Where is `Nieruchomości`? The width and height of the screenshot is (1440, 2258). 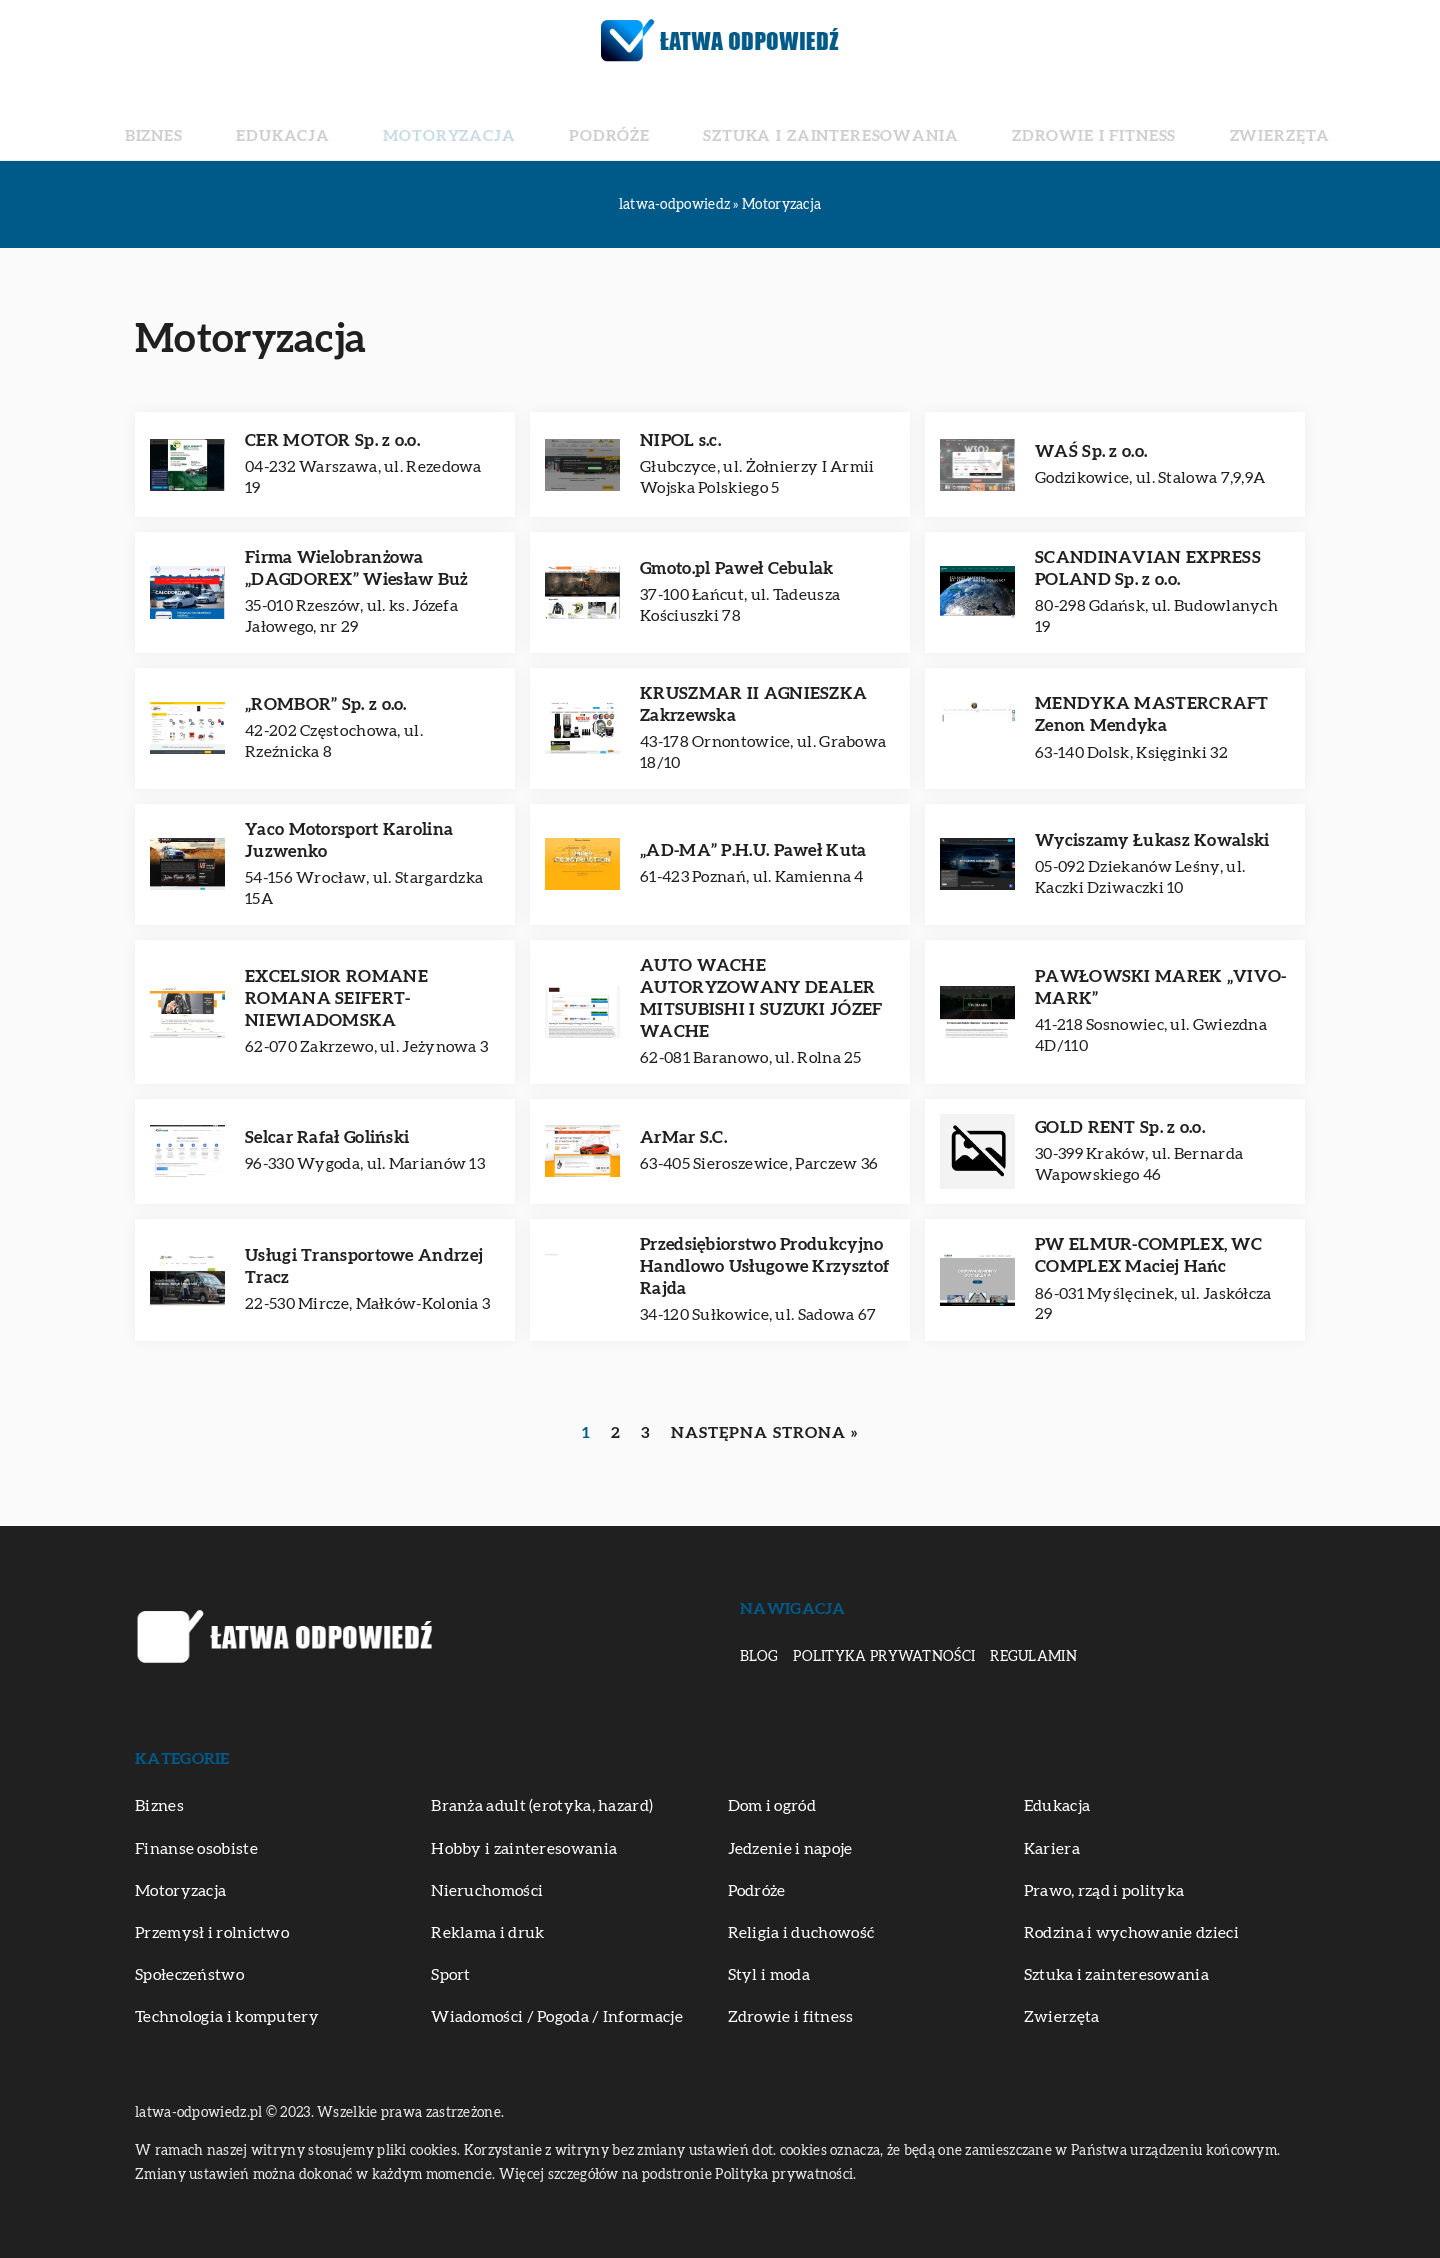 Nieruchomości is located at coordinates (487, 1891).